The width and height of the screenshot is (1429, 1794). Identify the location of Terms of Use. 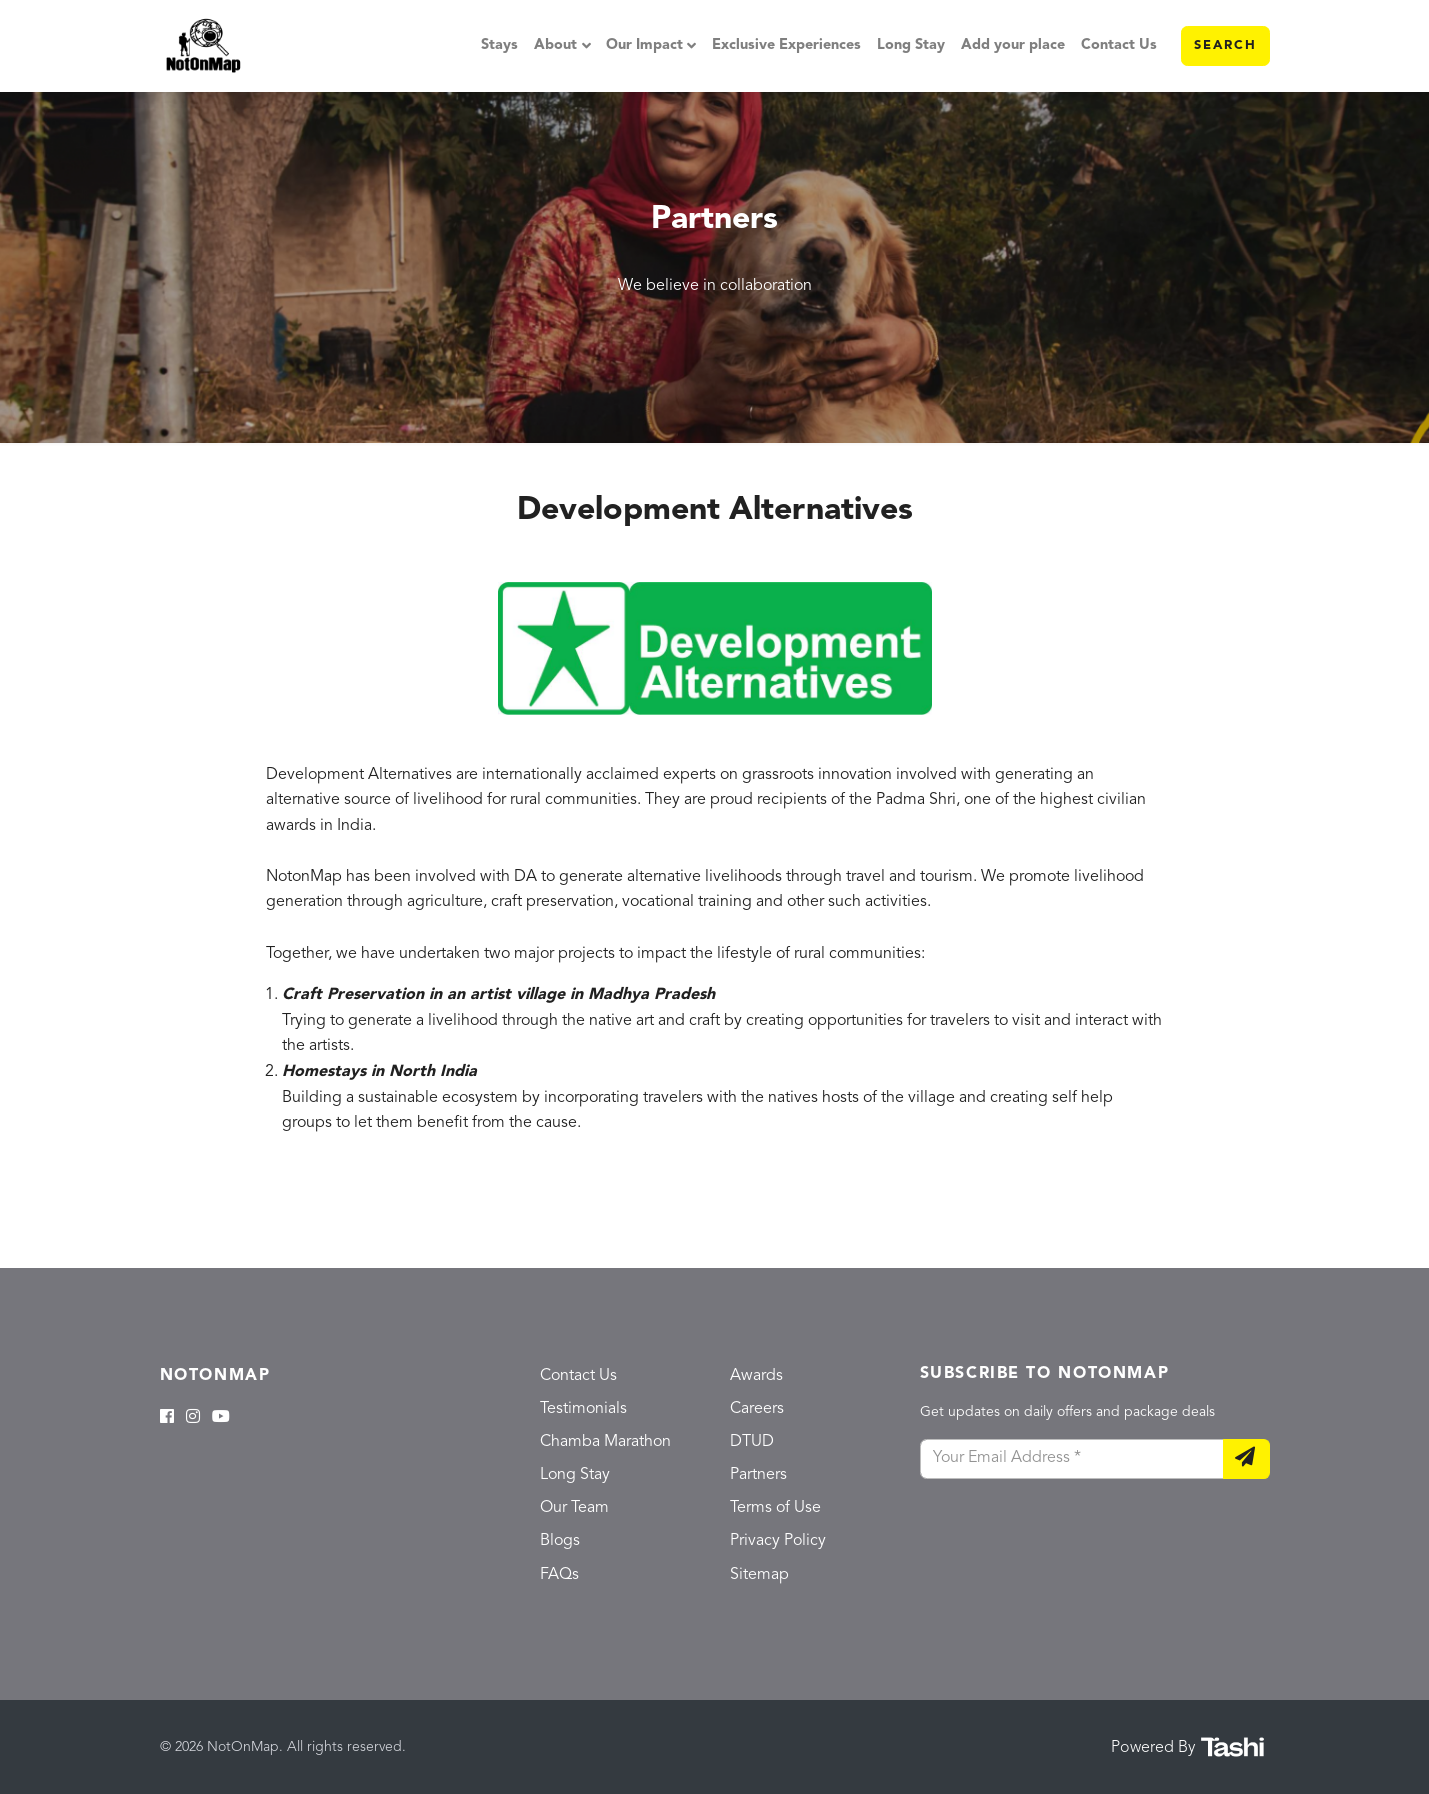
(775, 1508).